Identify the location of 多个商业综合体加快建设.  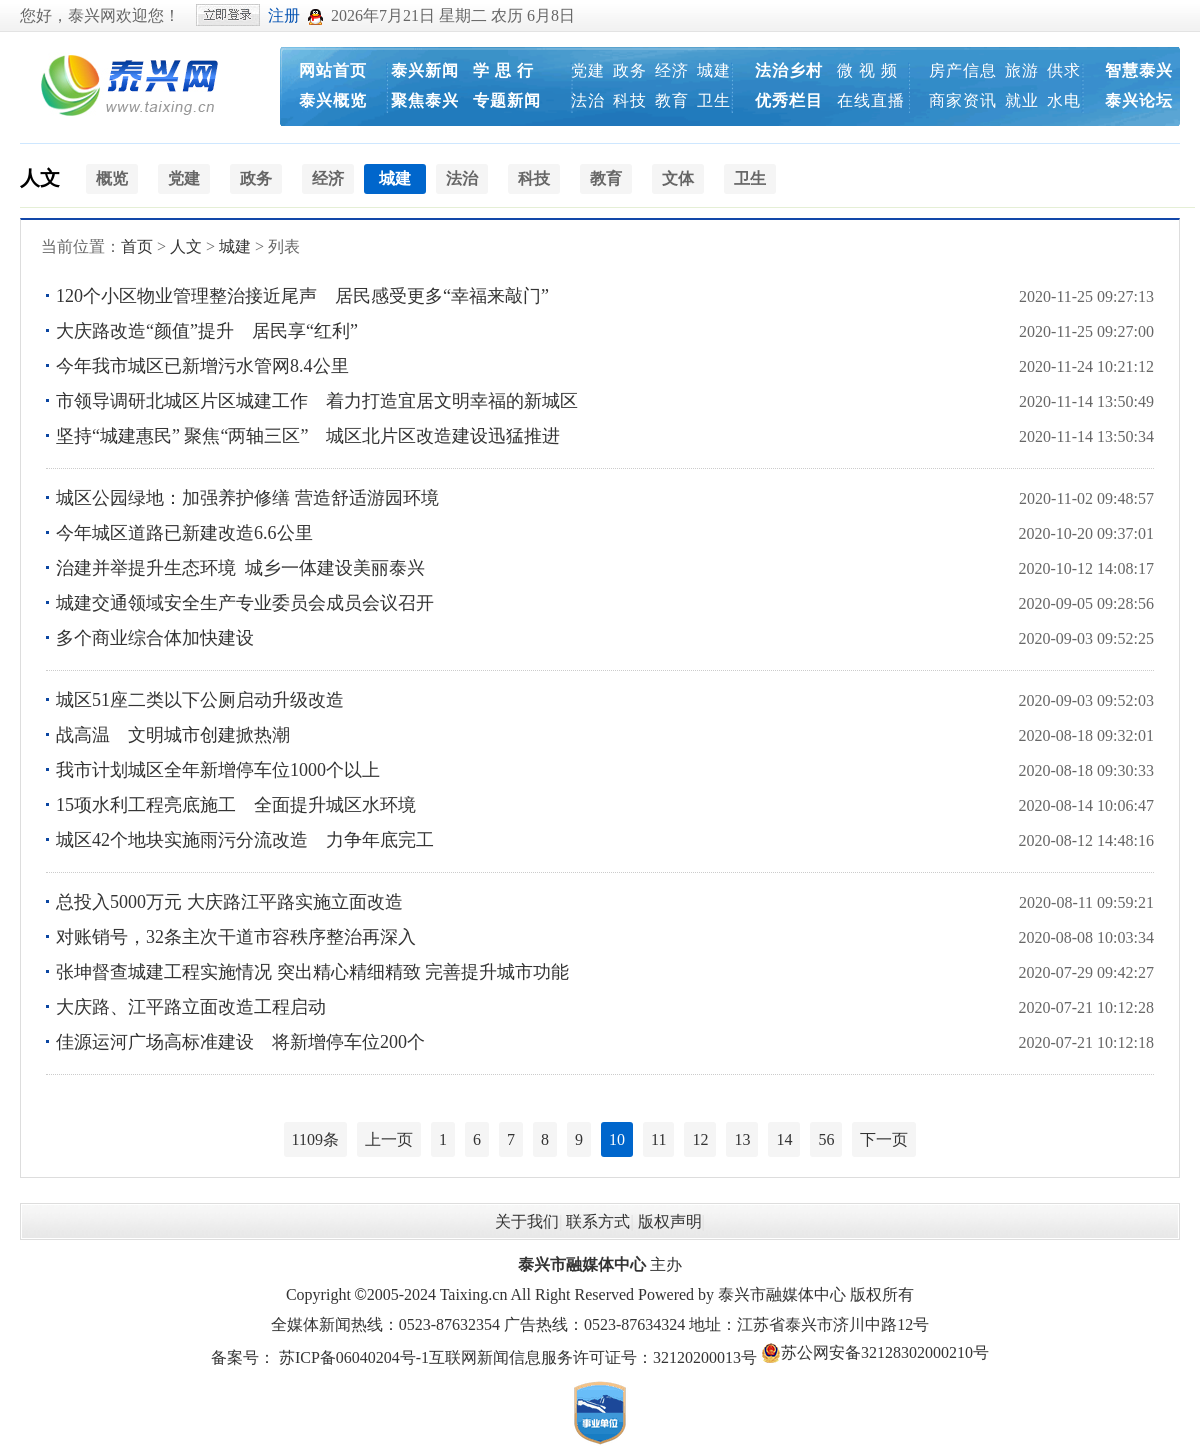
(155, 638).